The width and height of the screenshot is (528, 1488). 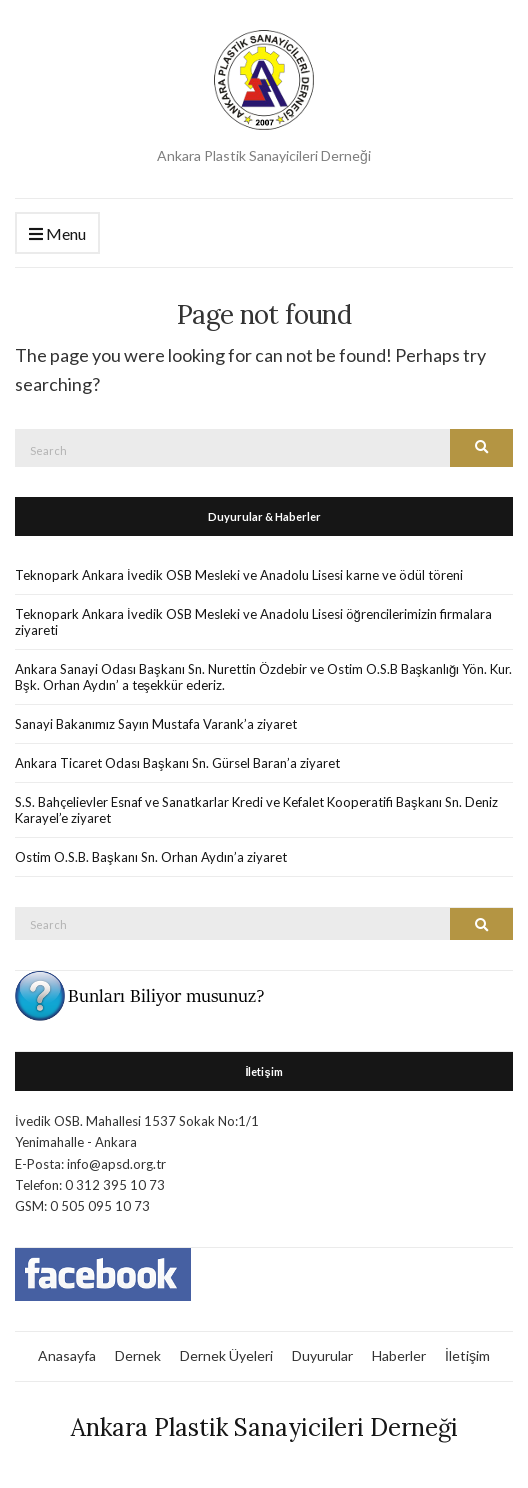 I want to click on Sanayi Bakanımız Sayın Mustafa Varank’a ziyaret, so click(x=156, y=724).